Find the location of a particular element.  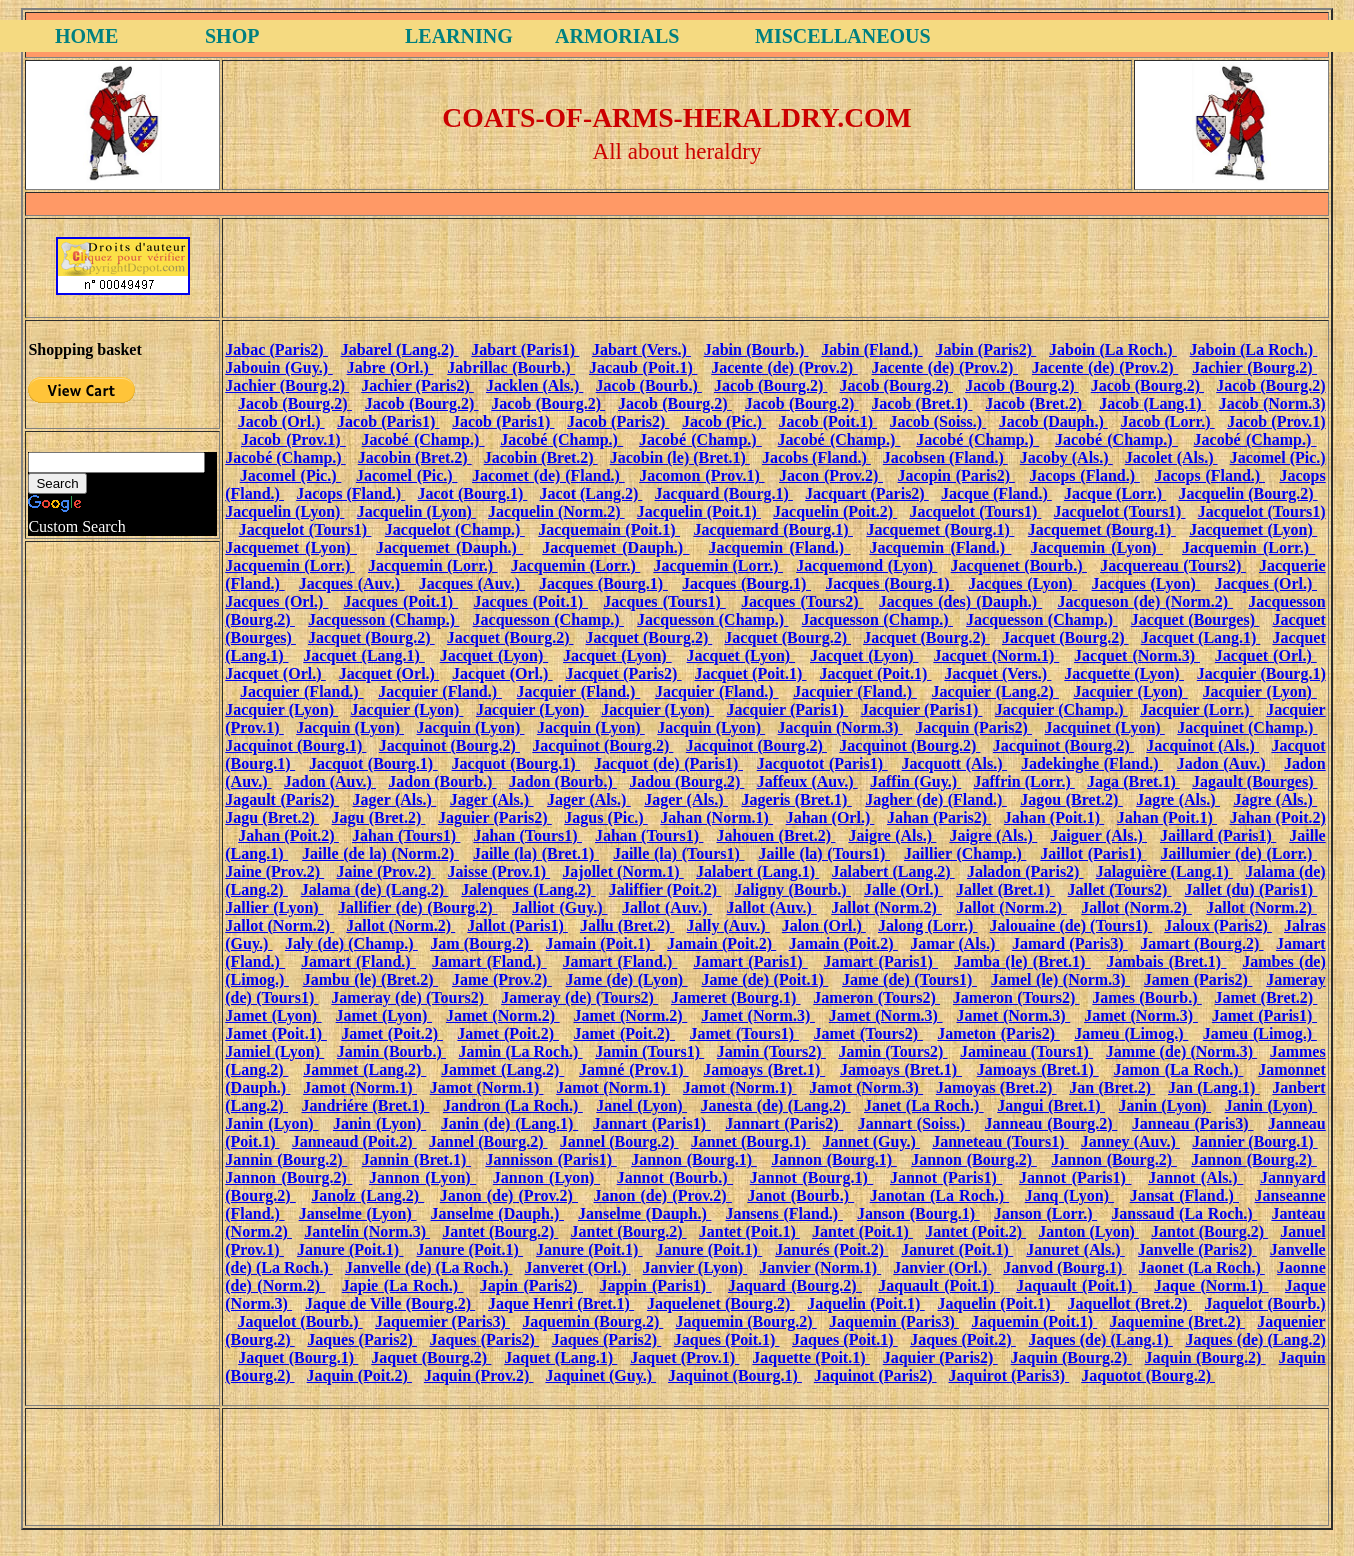

Jaisse (Prov.1) is located at coordinates (499, 871).